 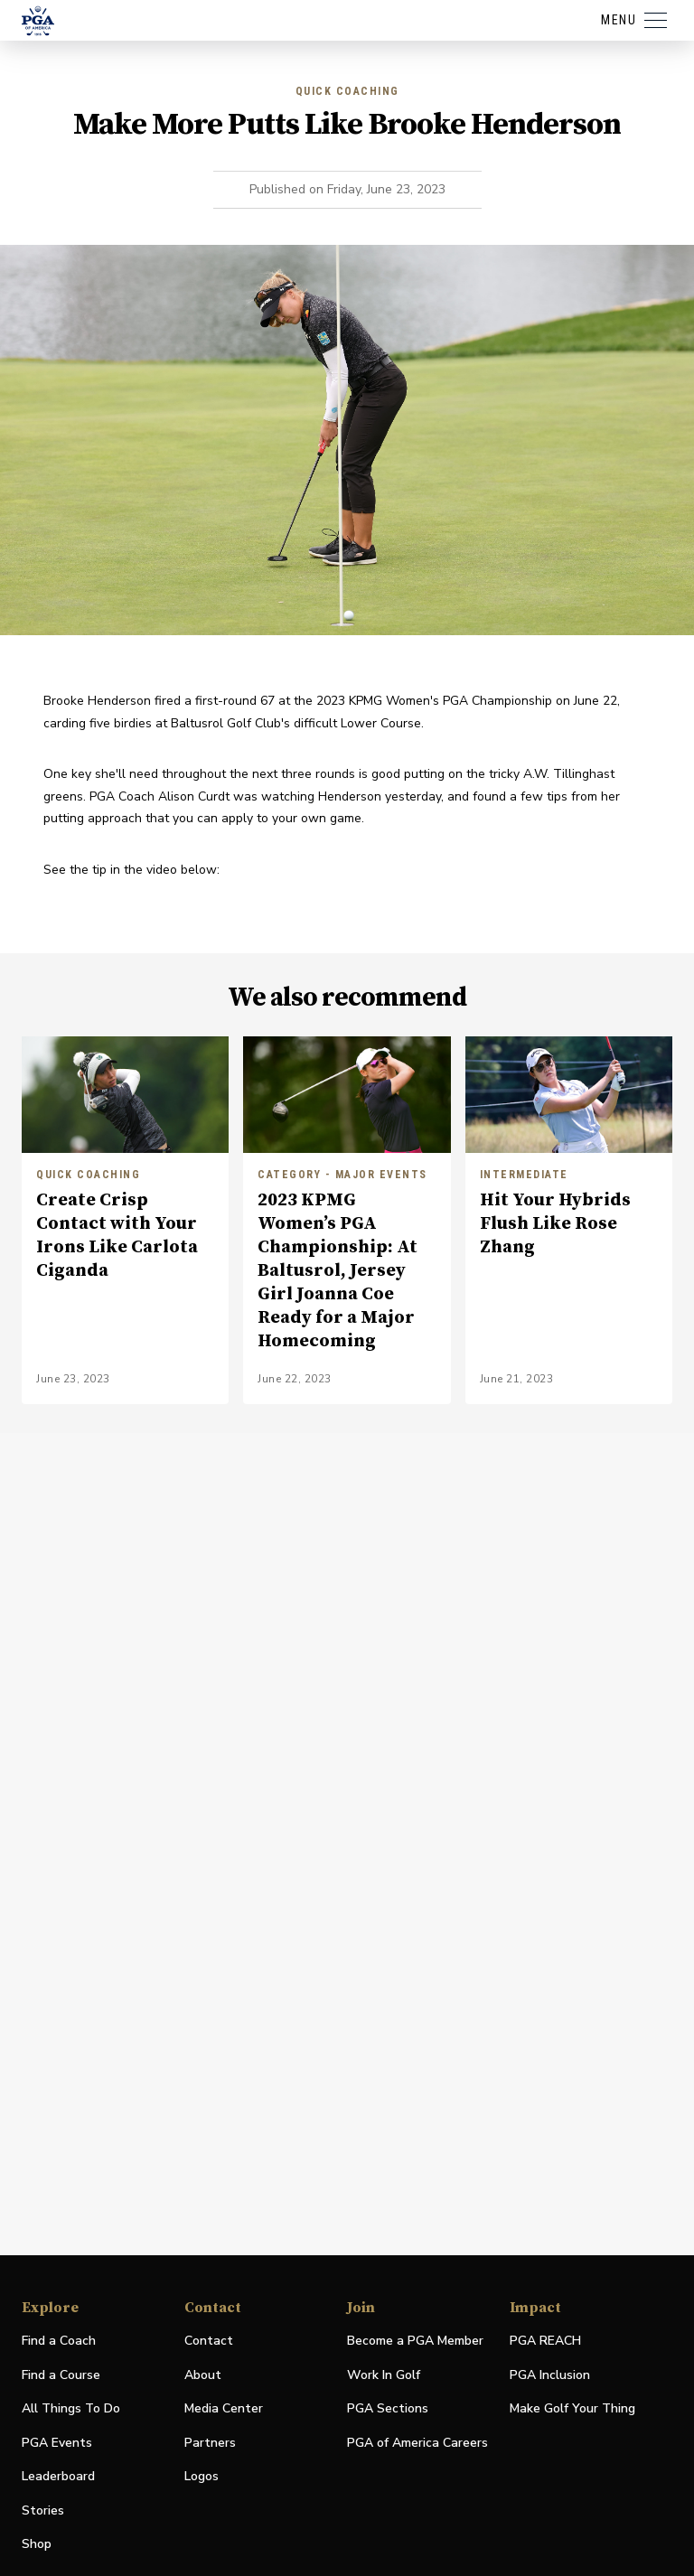 I want to click on Media Center, so click(x=223, y=2409).